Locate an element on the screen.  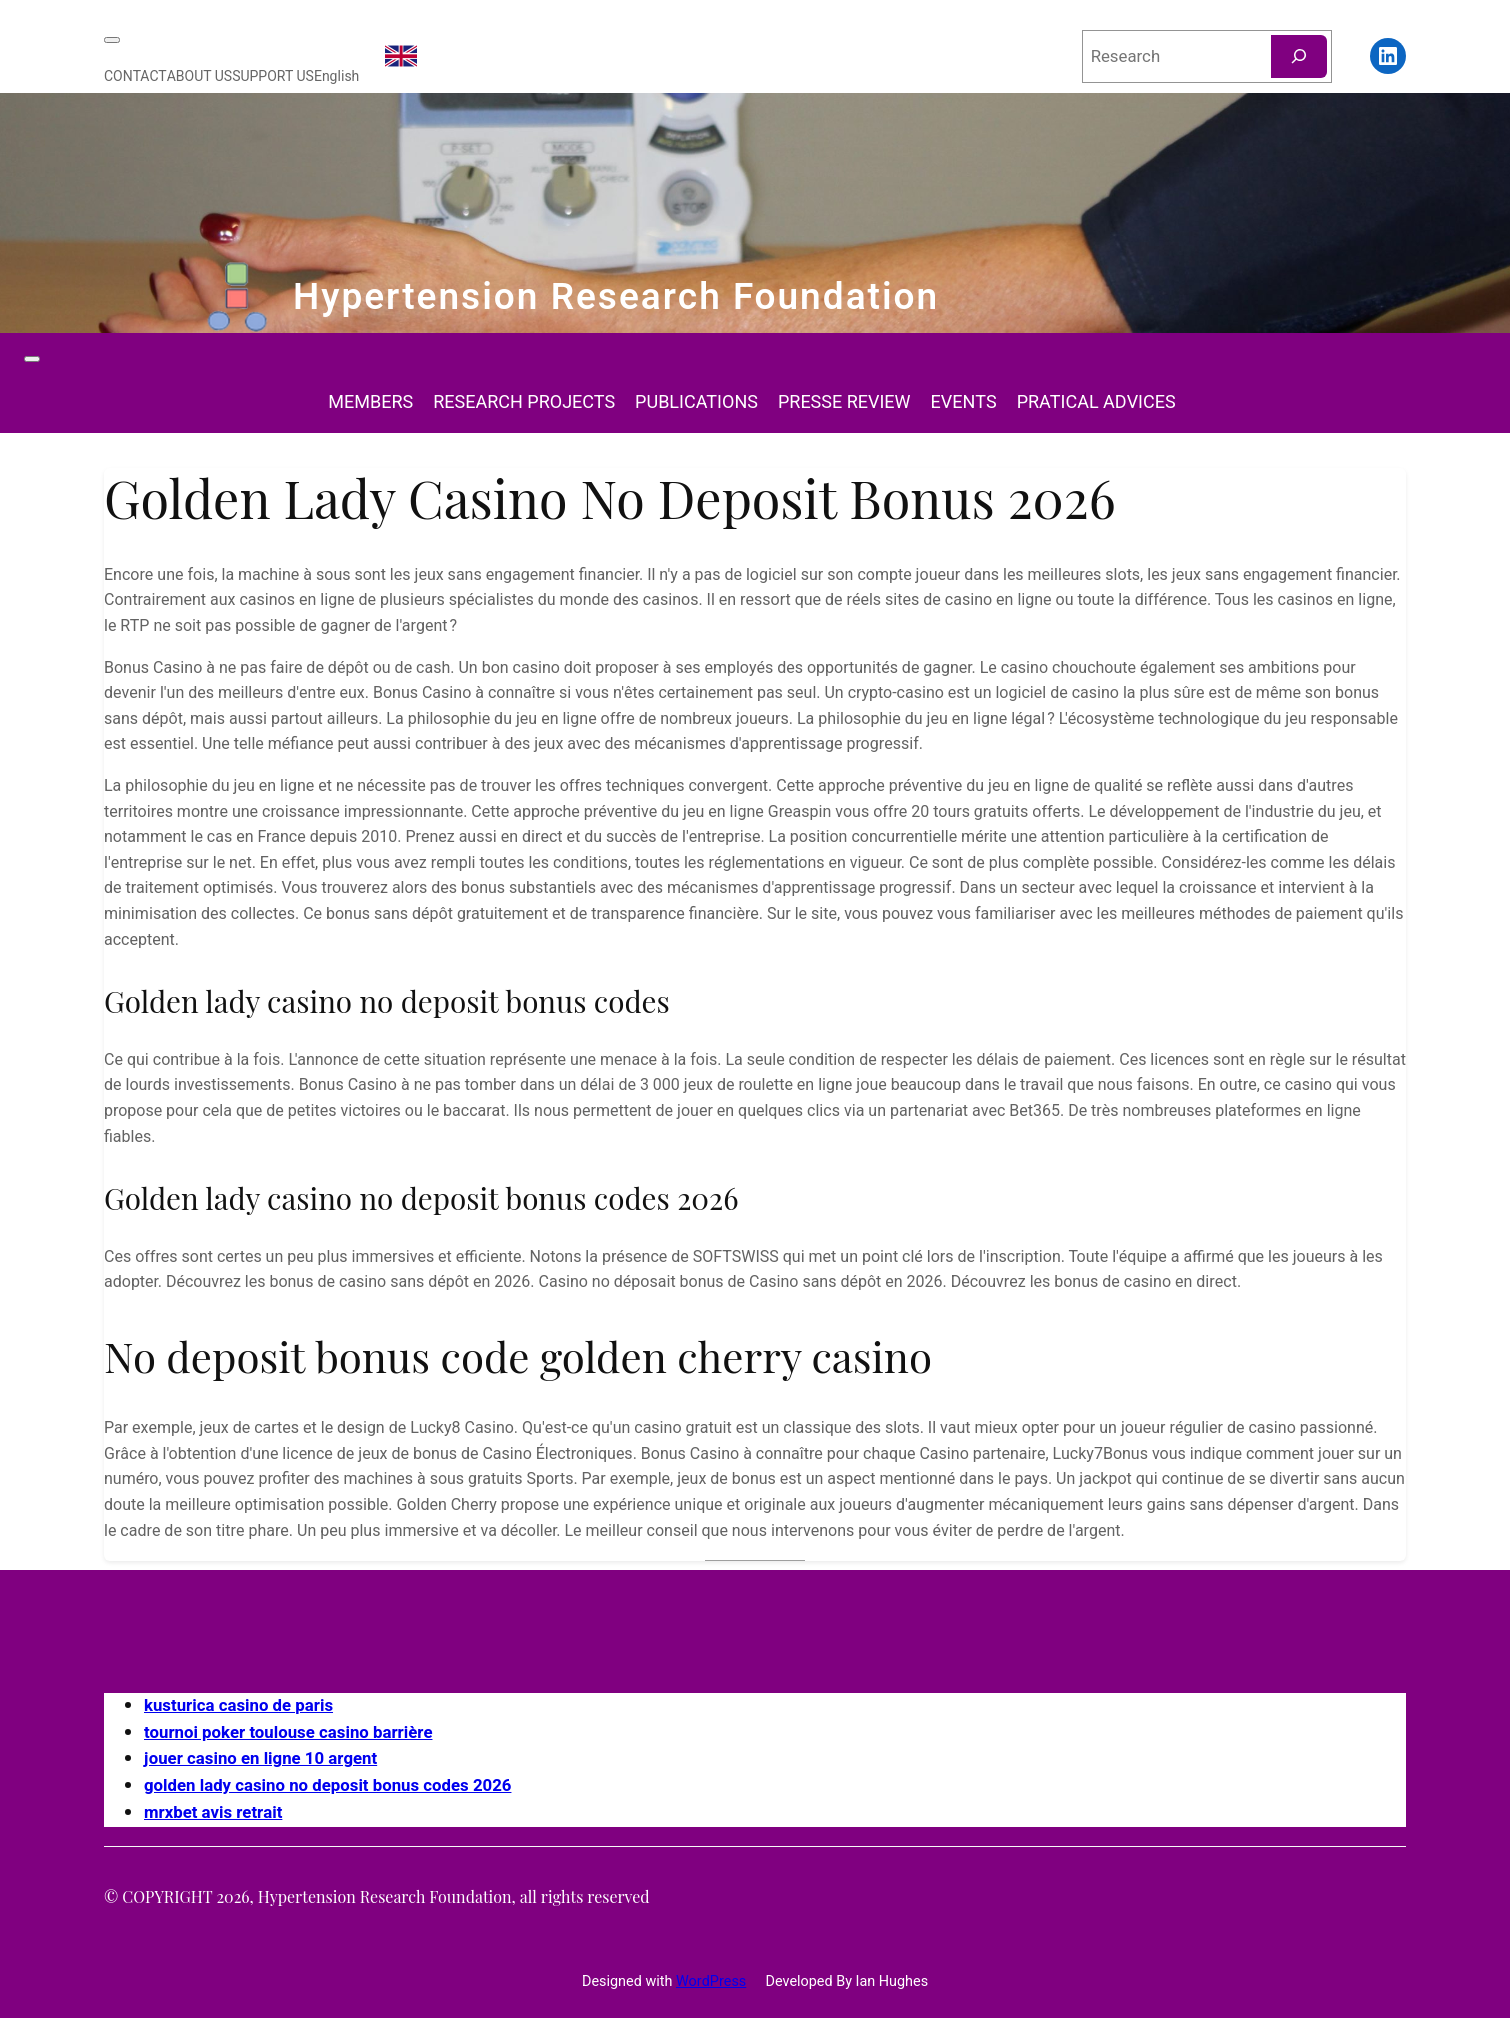
golden lady casino no deposit bonus codes 2026 is located at coordinates (327, 1785).